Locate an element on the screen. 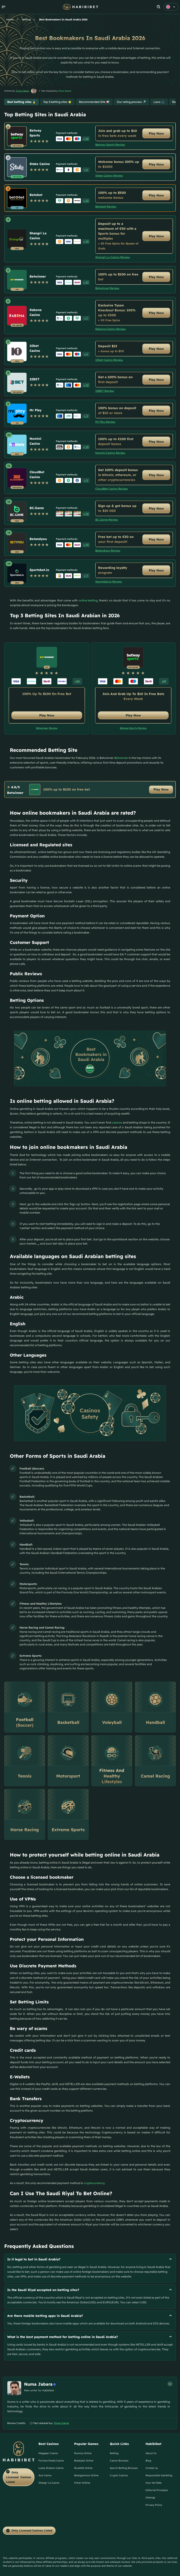  [Blog Link] is located at coordinates (148, 2462).